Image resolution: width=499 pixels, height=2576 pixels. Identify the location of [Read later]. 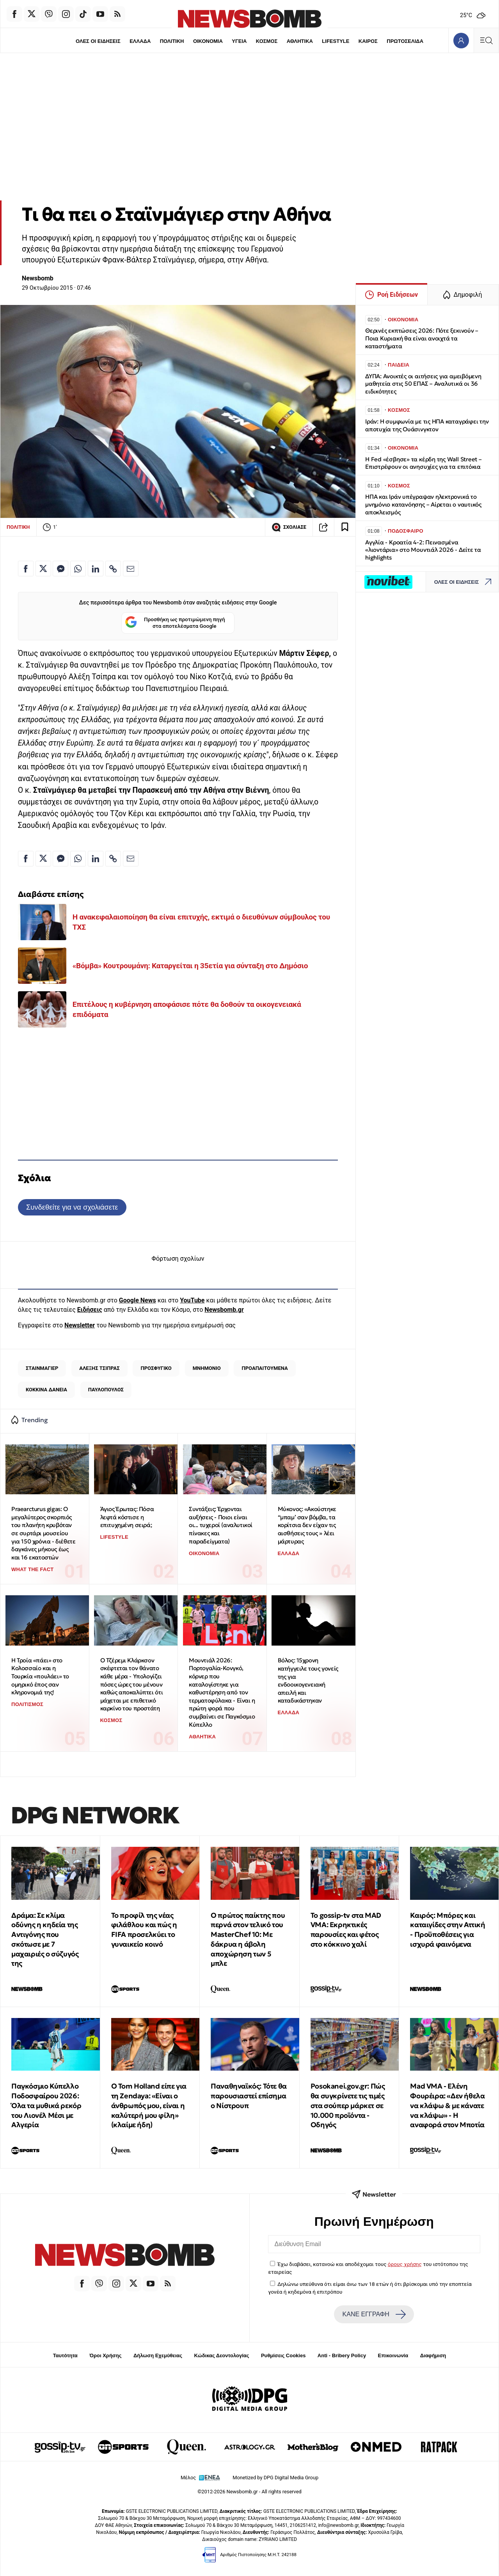
(344, 527).